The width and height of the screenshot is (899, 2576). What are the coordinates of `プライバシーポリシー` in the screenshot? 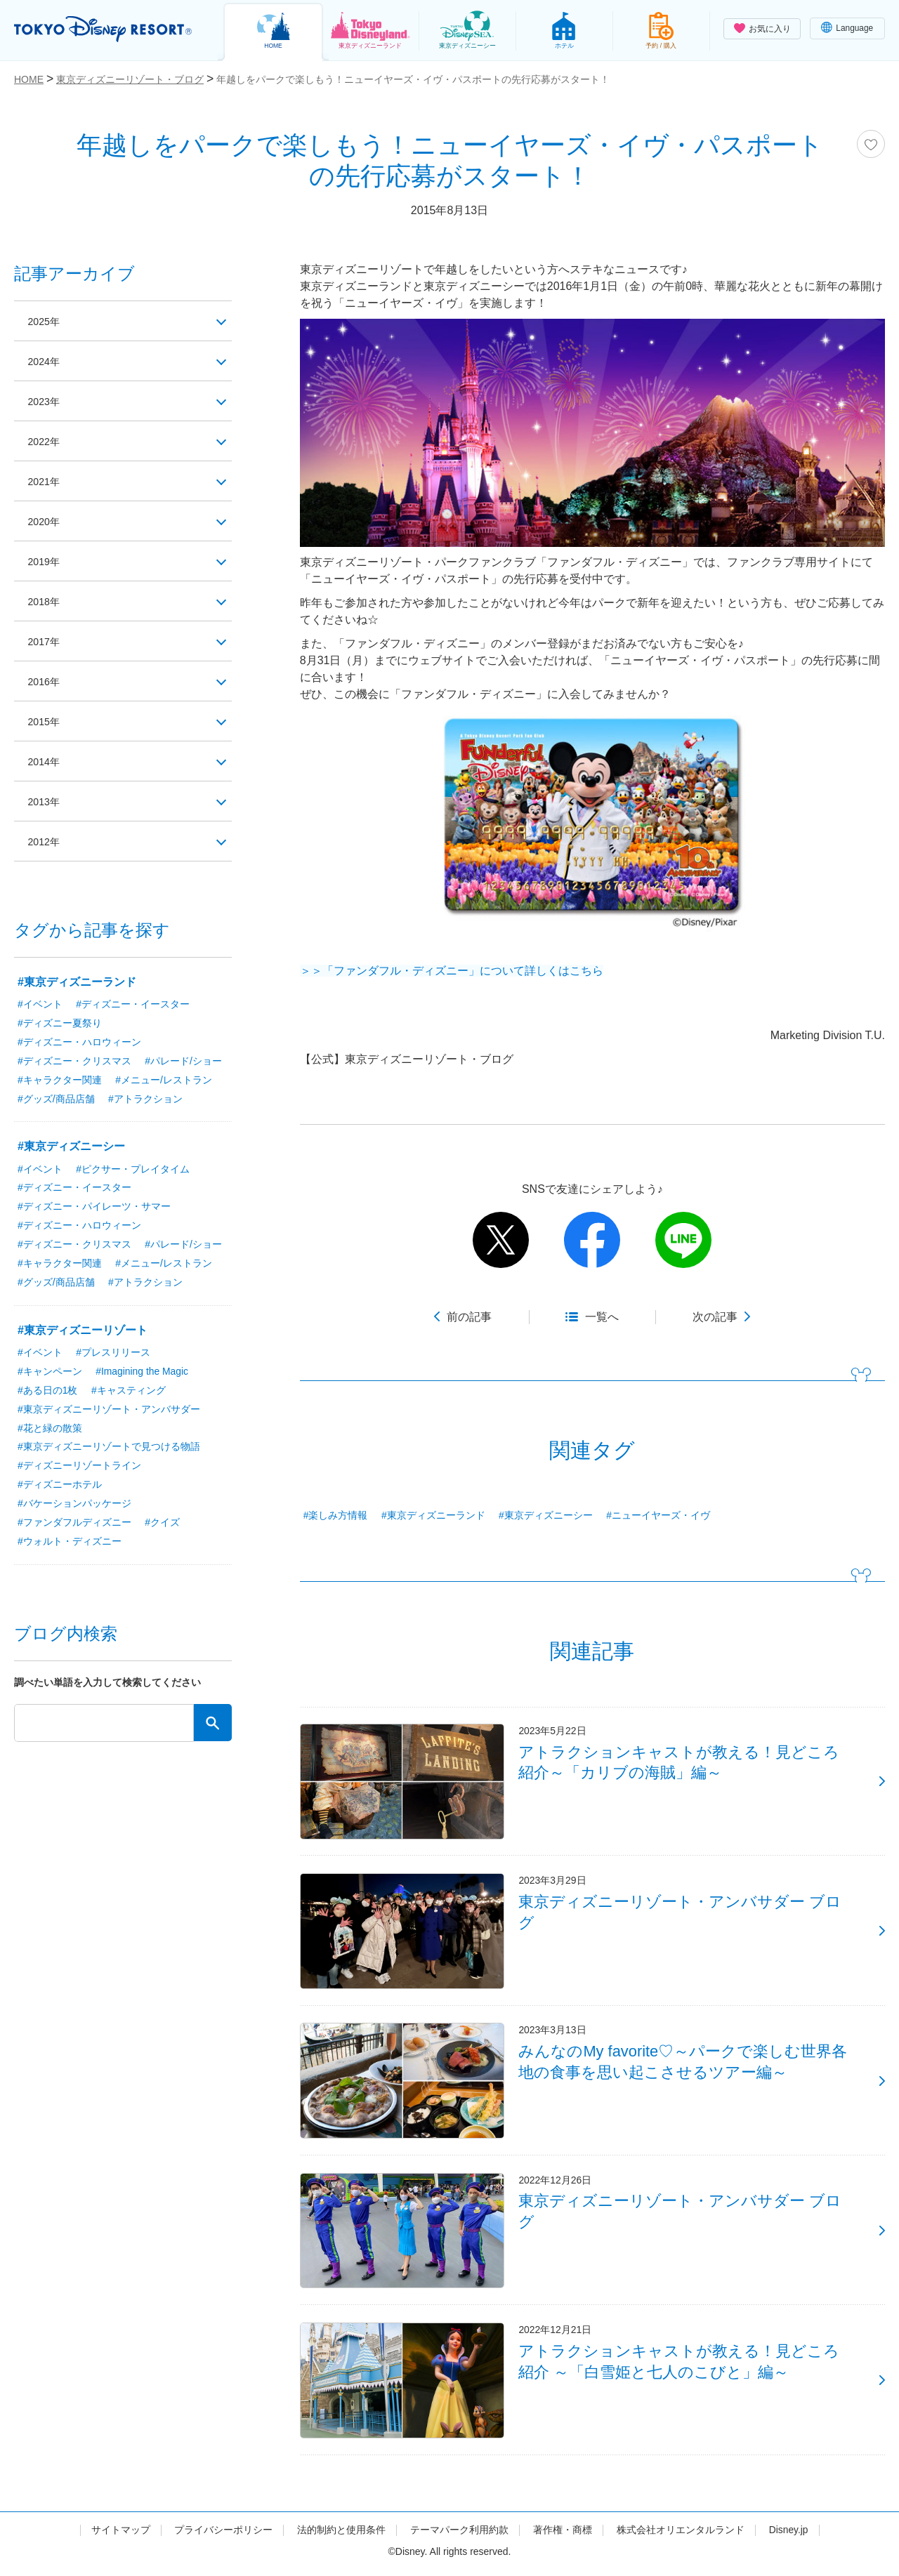 It's located at (223, 2536).